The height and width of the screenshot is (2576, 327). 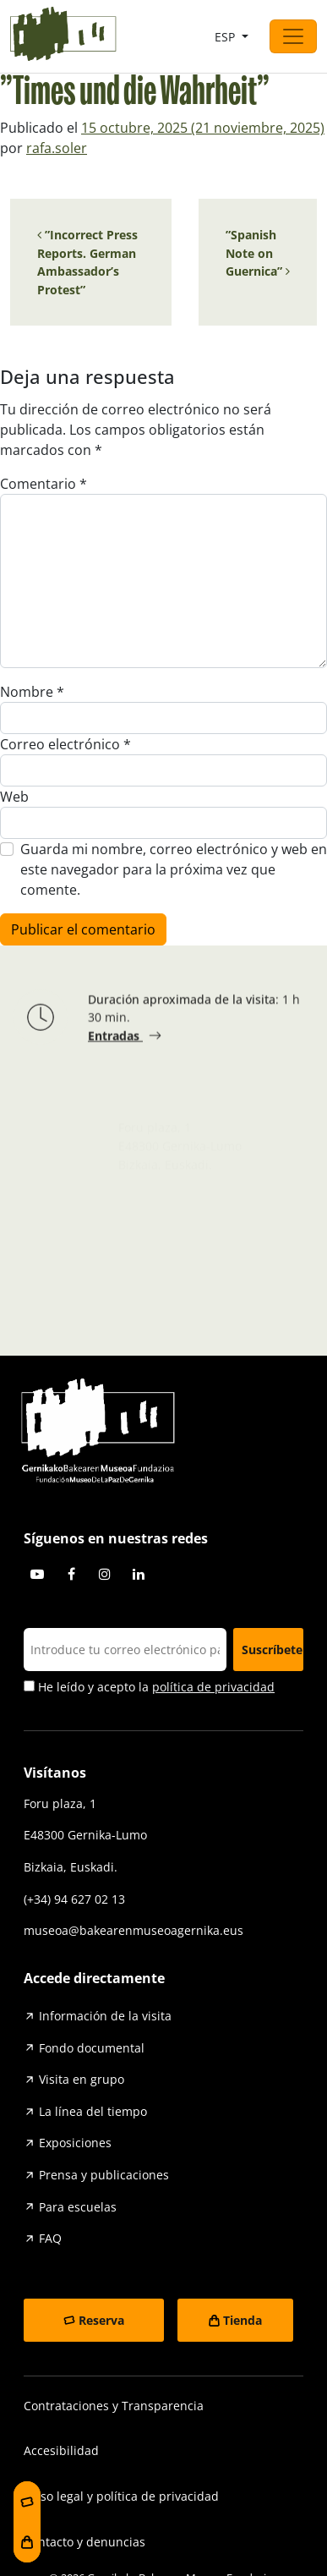 What do you see at coordinates (43, 483) in the screenshot?
I see `Comentario` at bounding box center [43, 483].